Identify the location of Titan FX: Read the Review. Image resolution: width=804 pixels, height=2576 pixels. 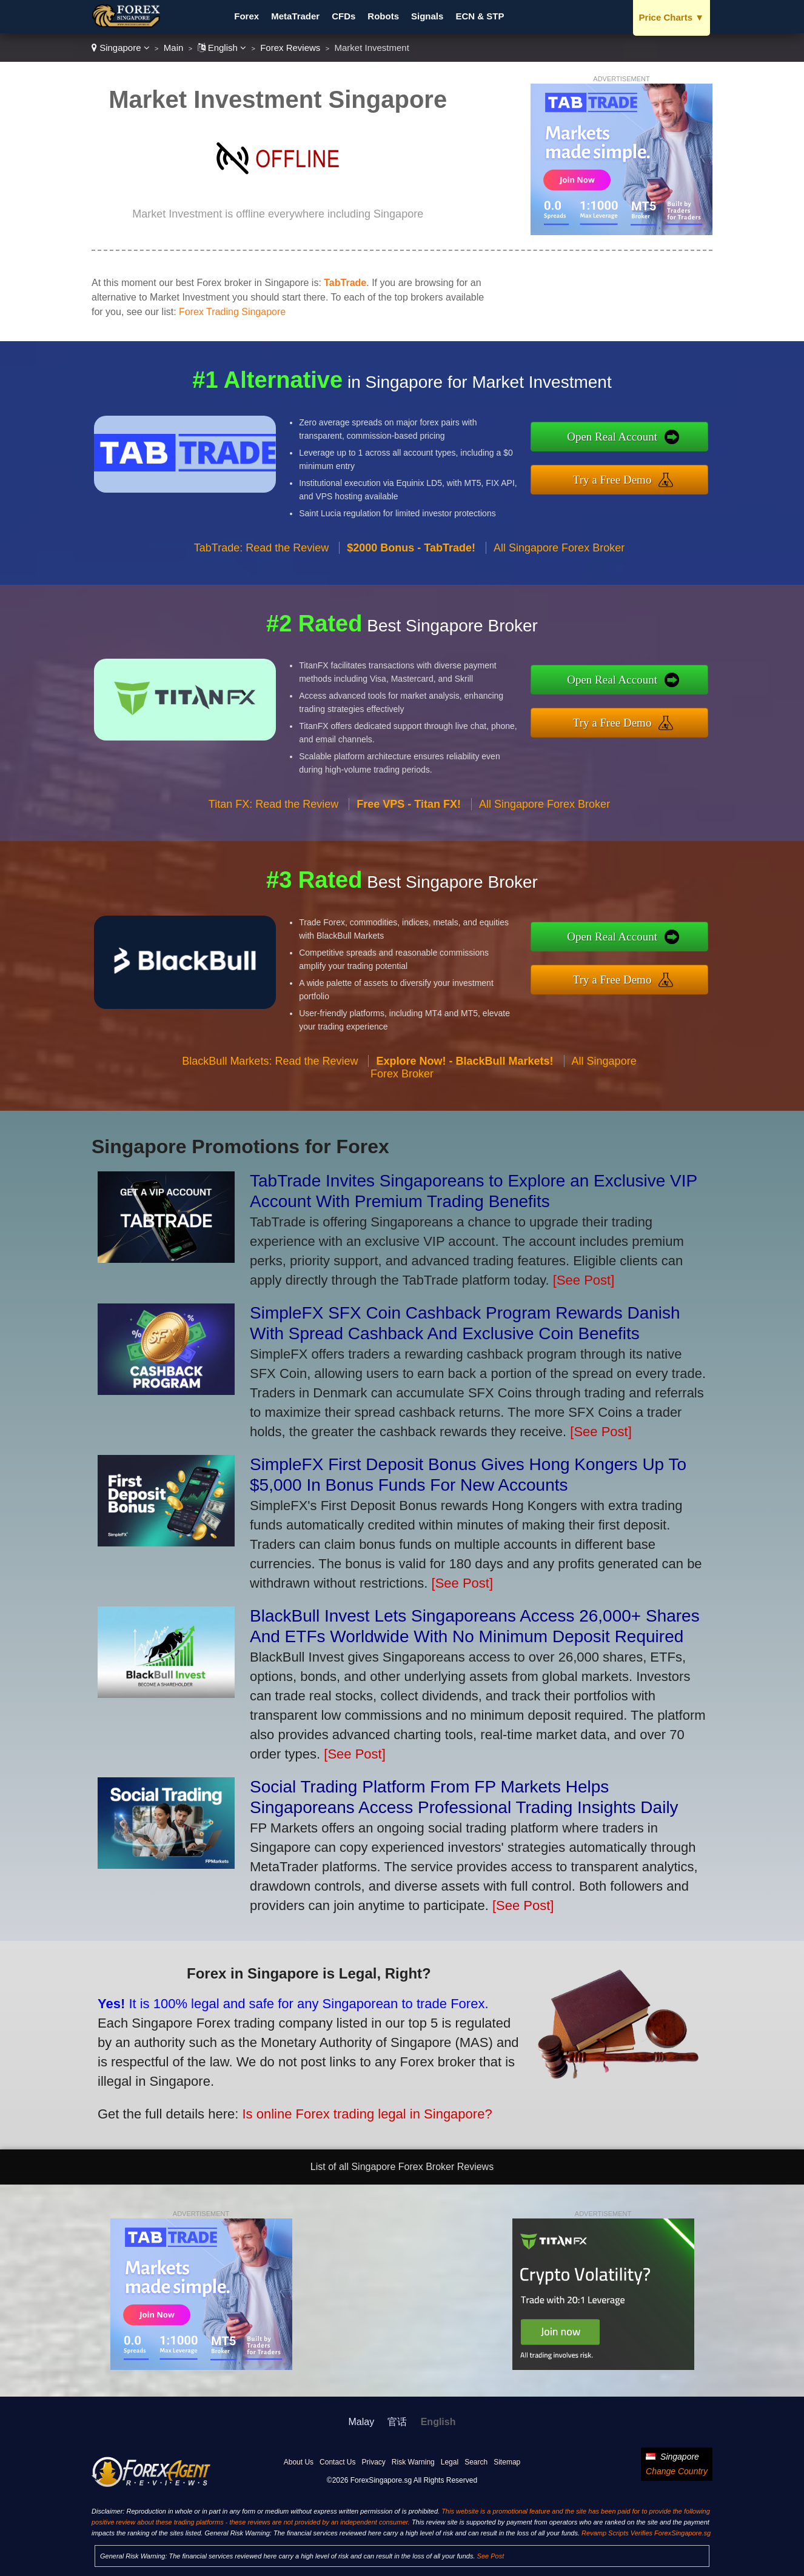
(273, 822).